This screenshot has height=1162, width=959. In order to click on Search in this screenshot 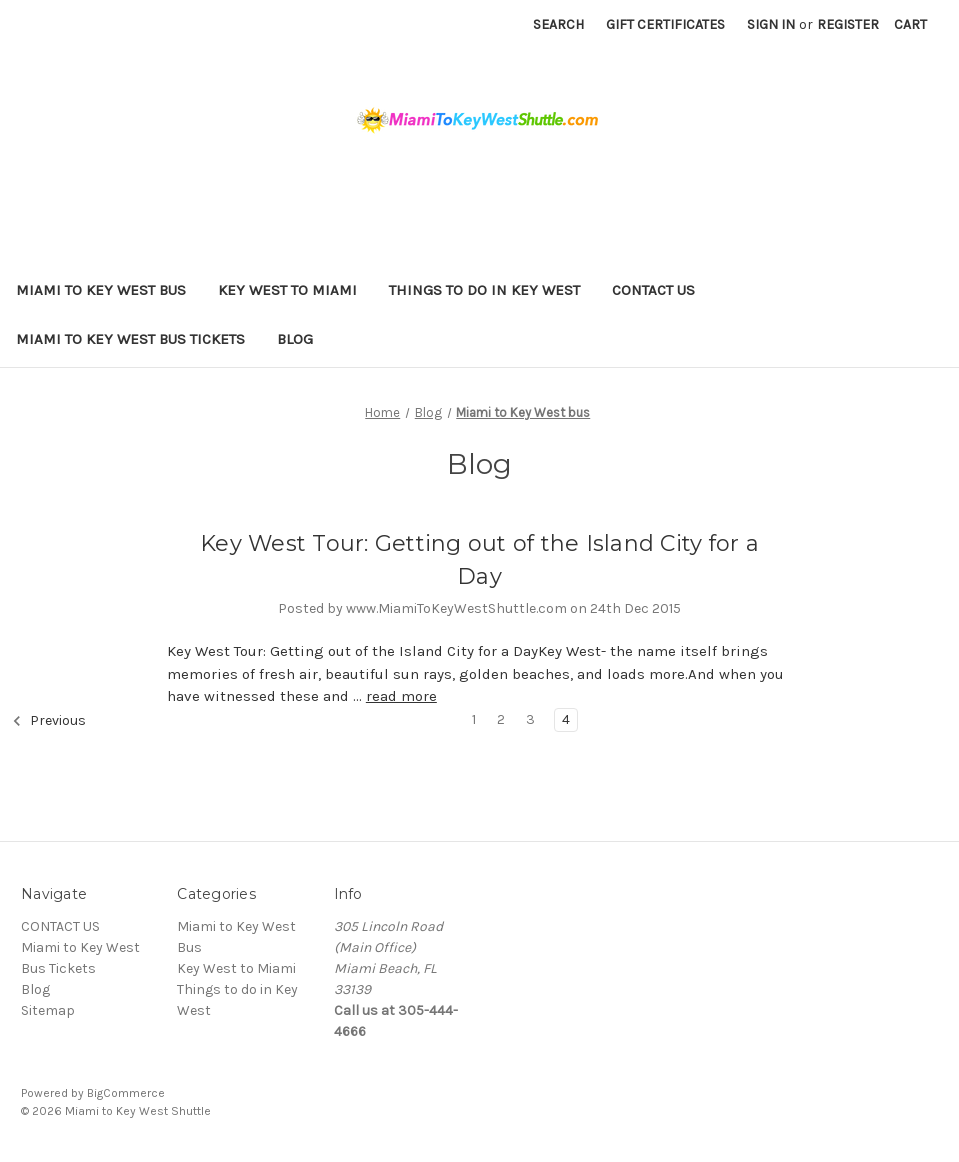, I will do `click(558, 24)`.